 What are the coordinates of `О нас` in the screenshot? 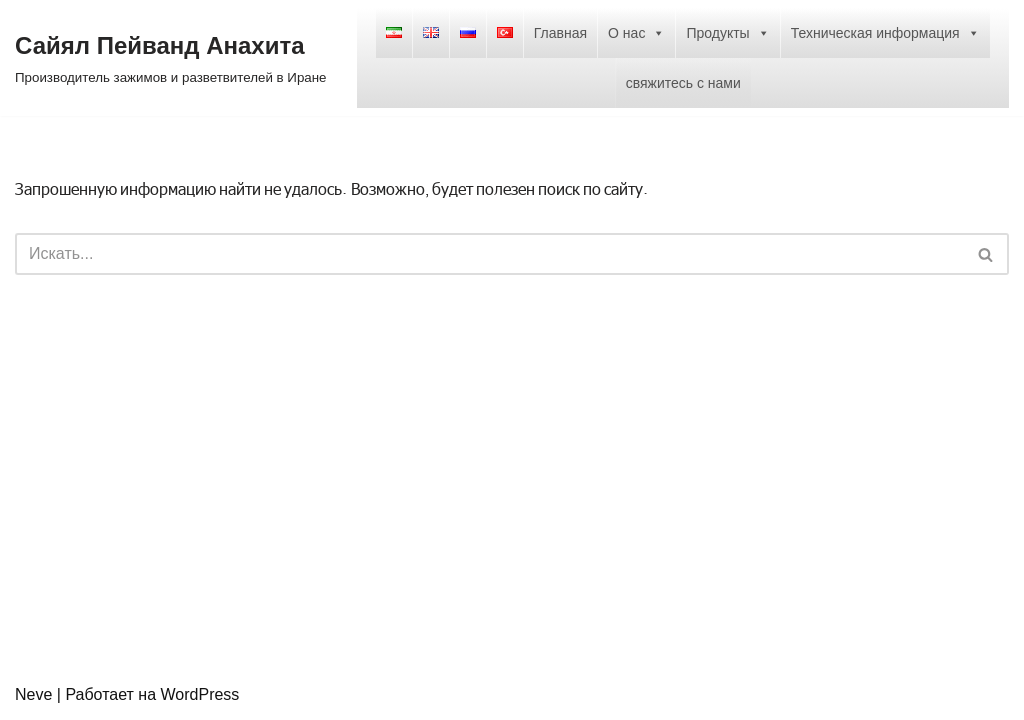 It's located at (636, 33).